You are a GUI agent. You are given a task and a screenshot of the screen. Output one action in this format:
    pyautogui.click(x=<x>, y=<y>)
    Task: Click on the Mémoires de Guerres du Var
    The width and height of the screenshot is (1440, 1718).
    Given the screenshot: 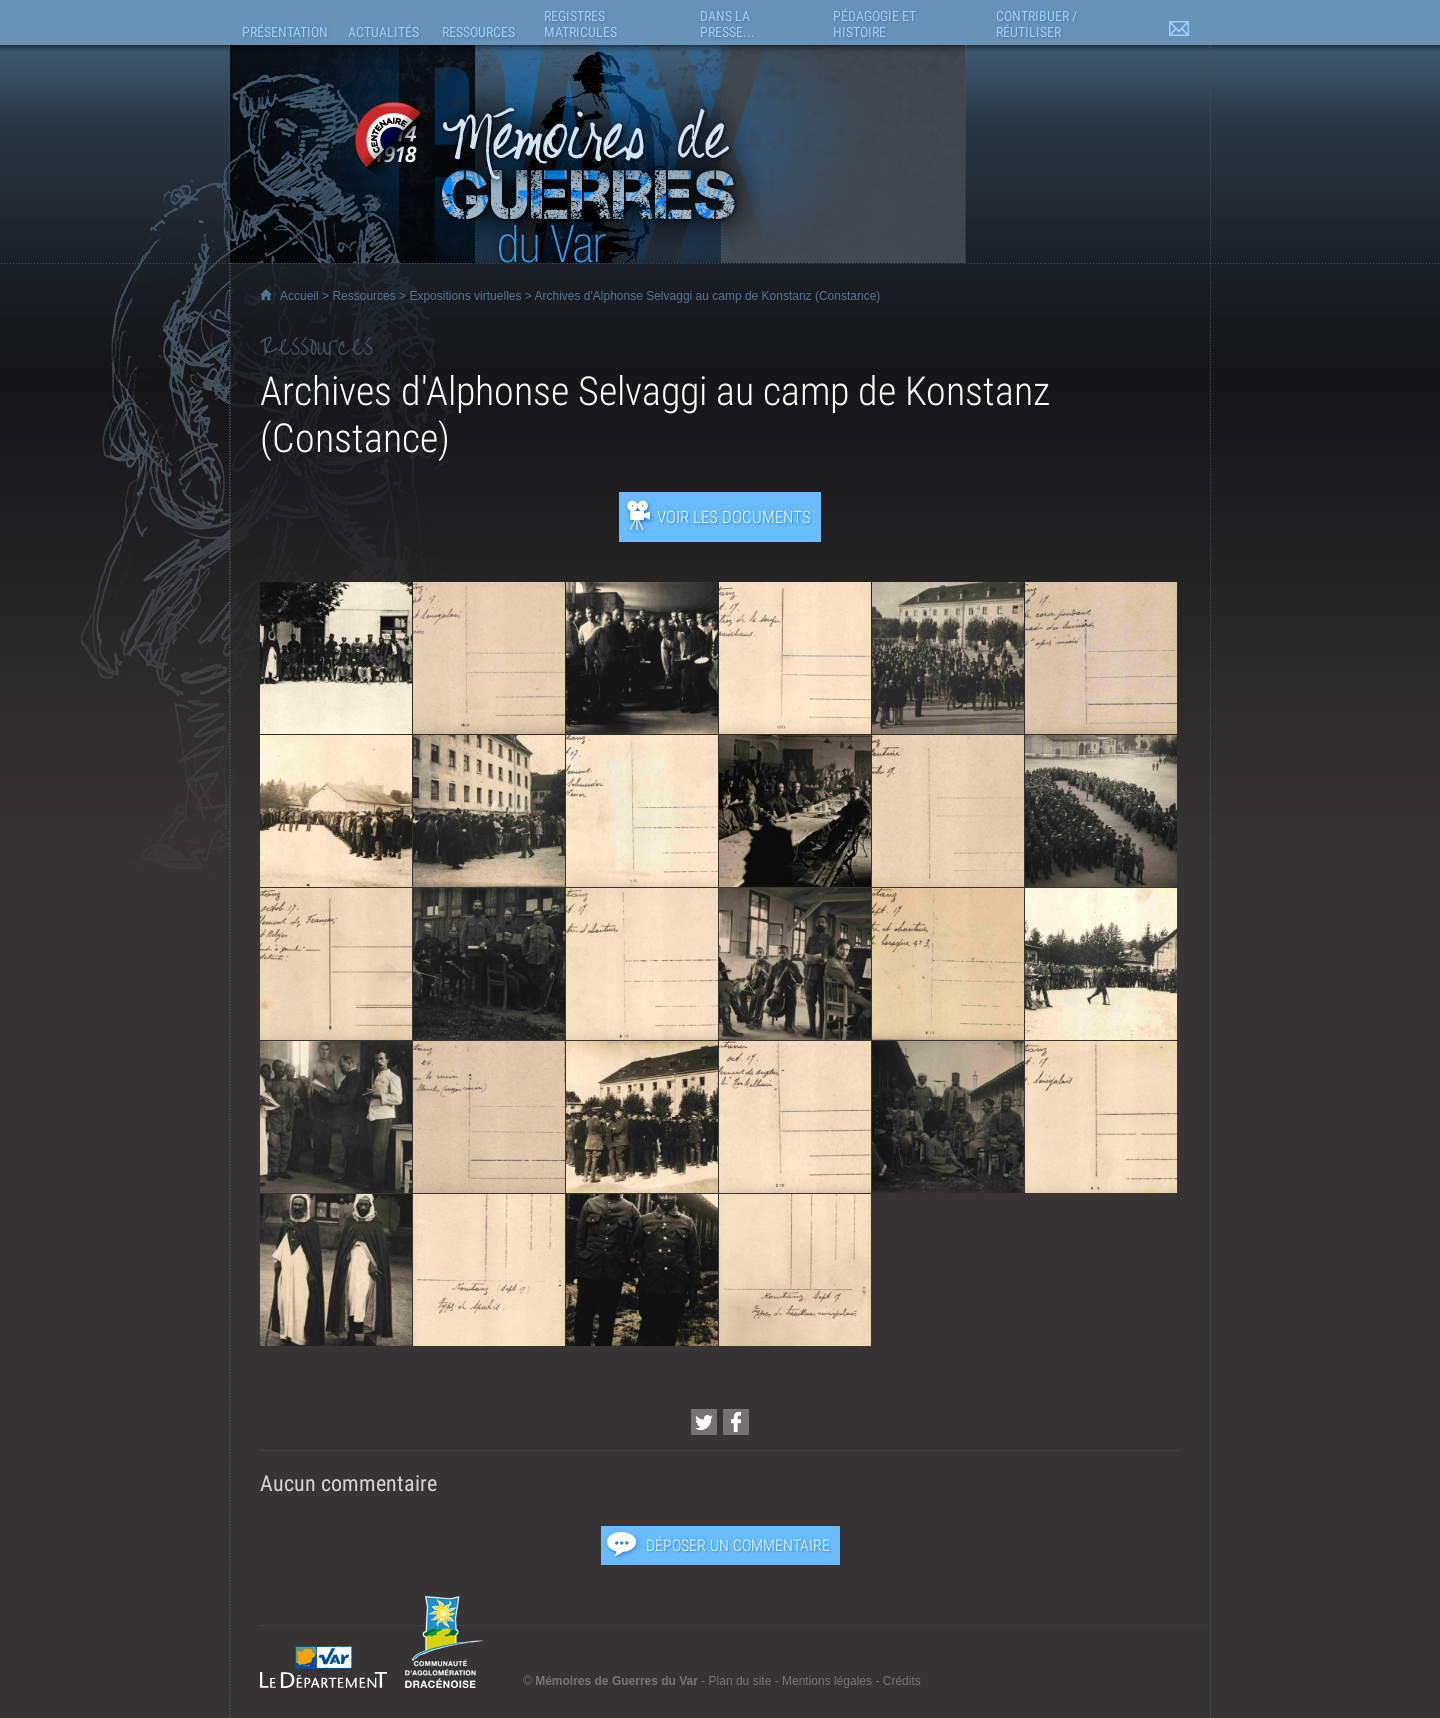 What is the action you would take?
    pyautogui.click(x=616, y=1681)
    